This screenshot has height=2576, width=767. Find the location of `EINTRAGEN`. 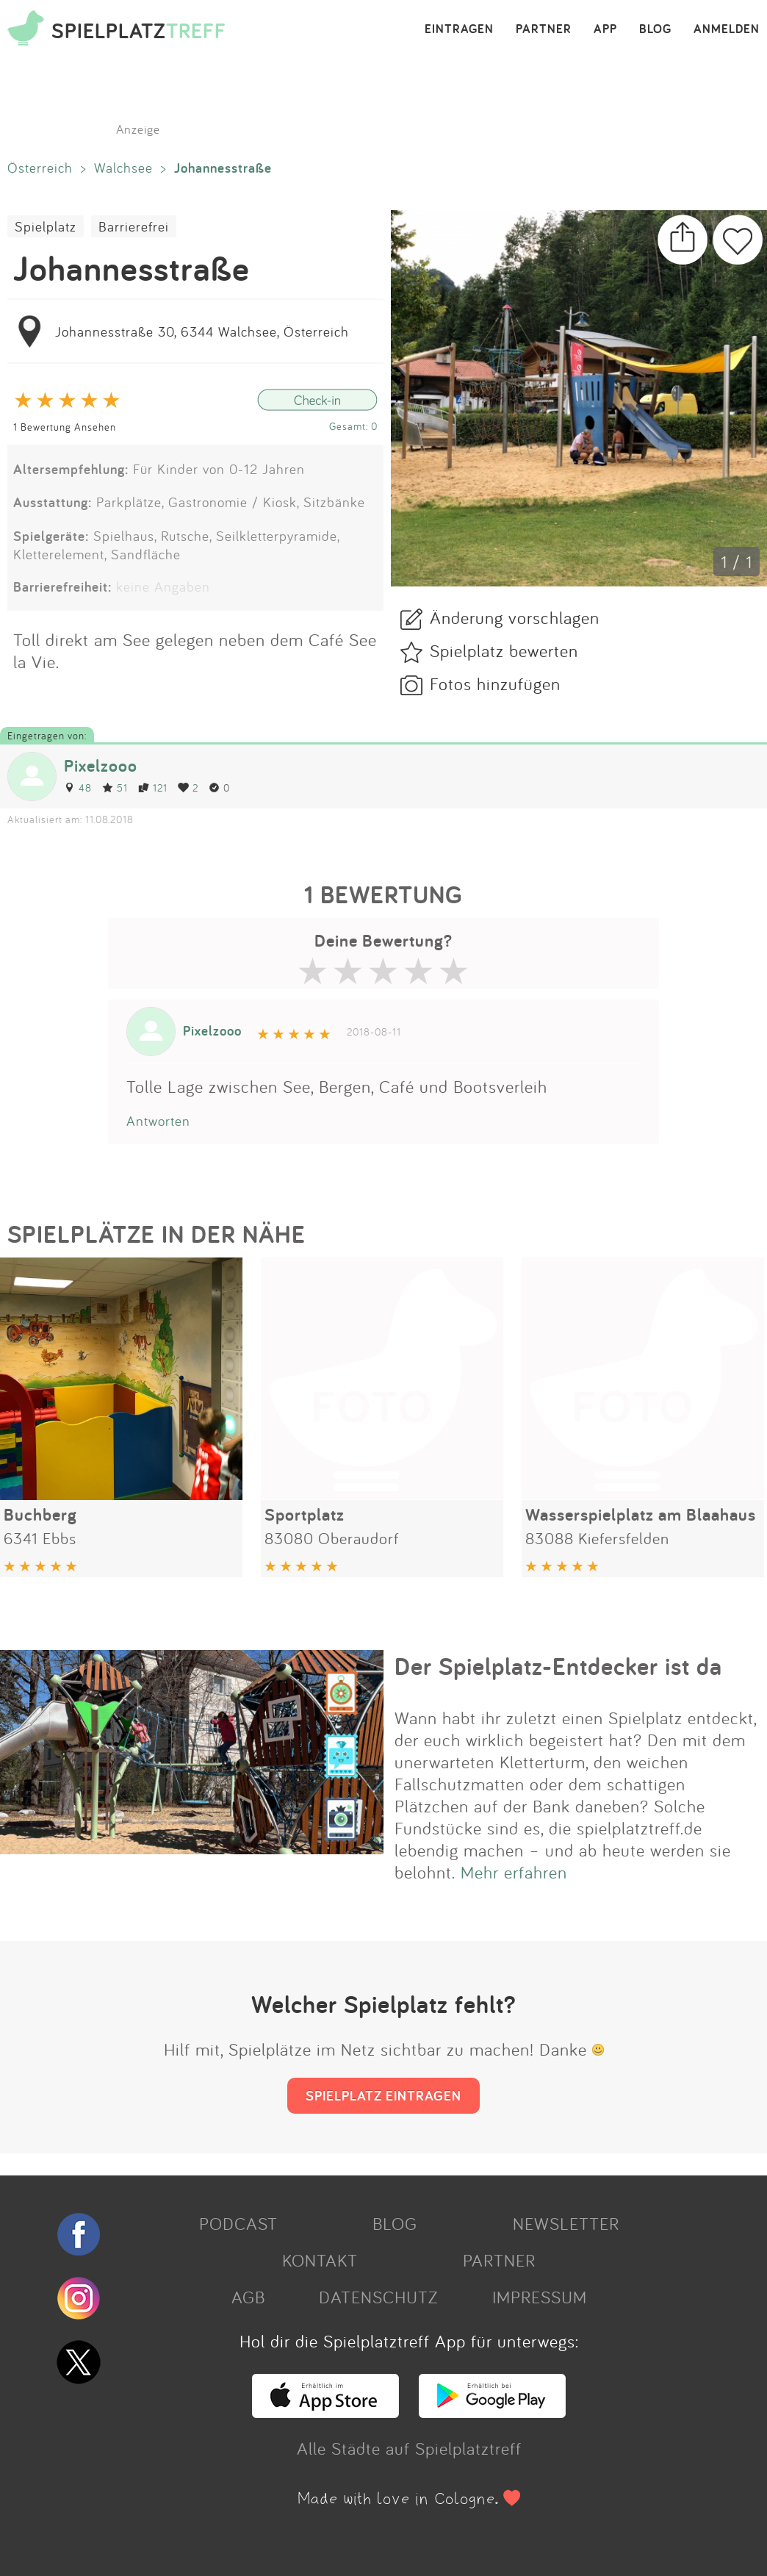

EINTRAGEN is located at coordinates (459, 29).